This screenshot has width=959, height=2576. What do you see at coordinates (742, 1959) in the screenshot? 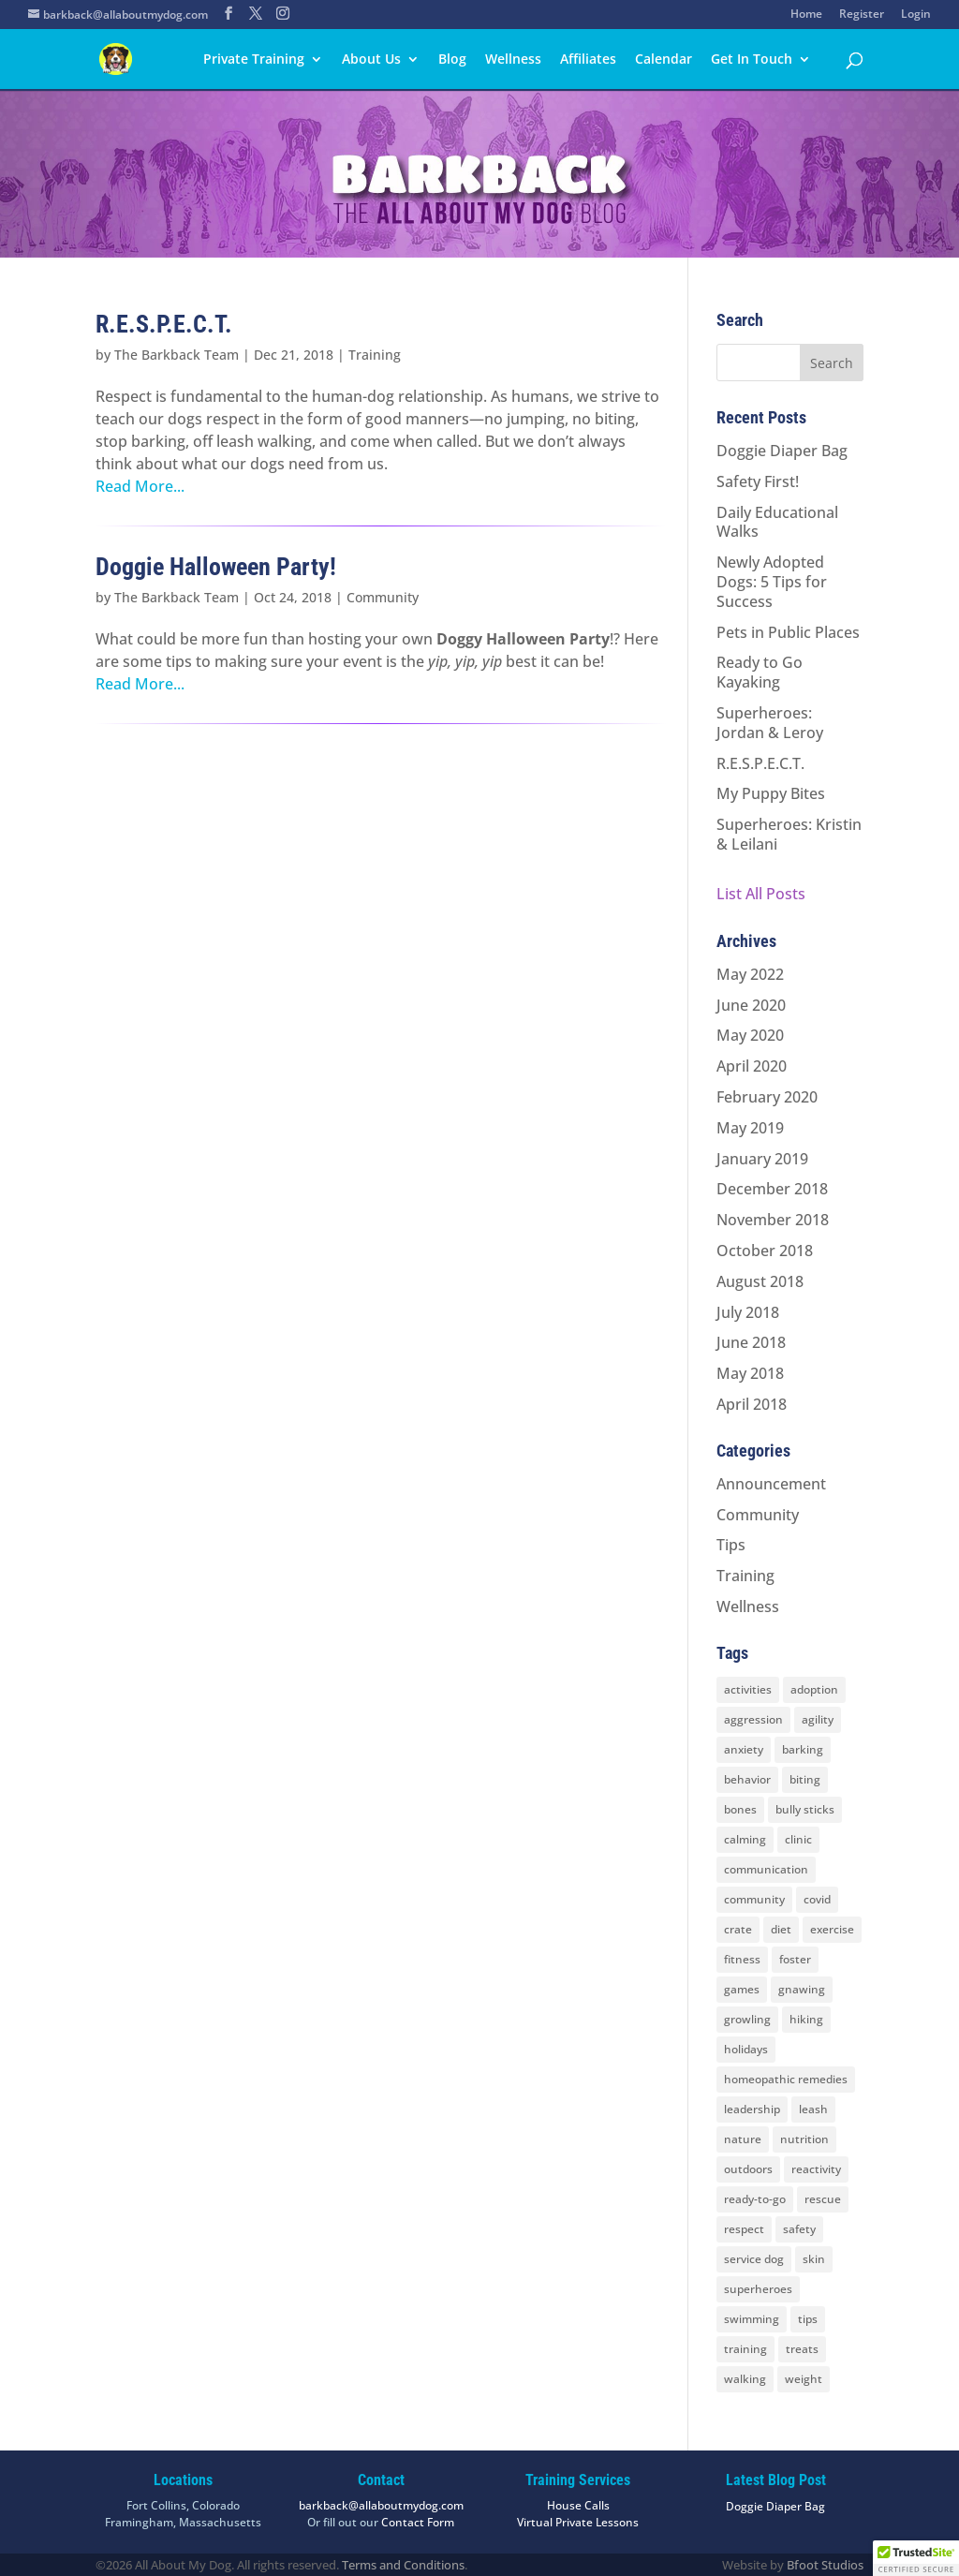
I see `fitness [fitness (2 items)]` at bounding box center [742, 1959].